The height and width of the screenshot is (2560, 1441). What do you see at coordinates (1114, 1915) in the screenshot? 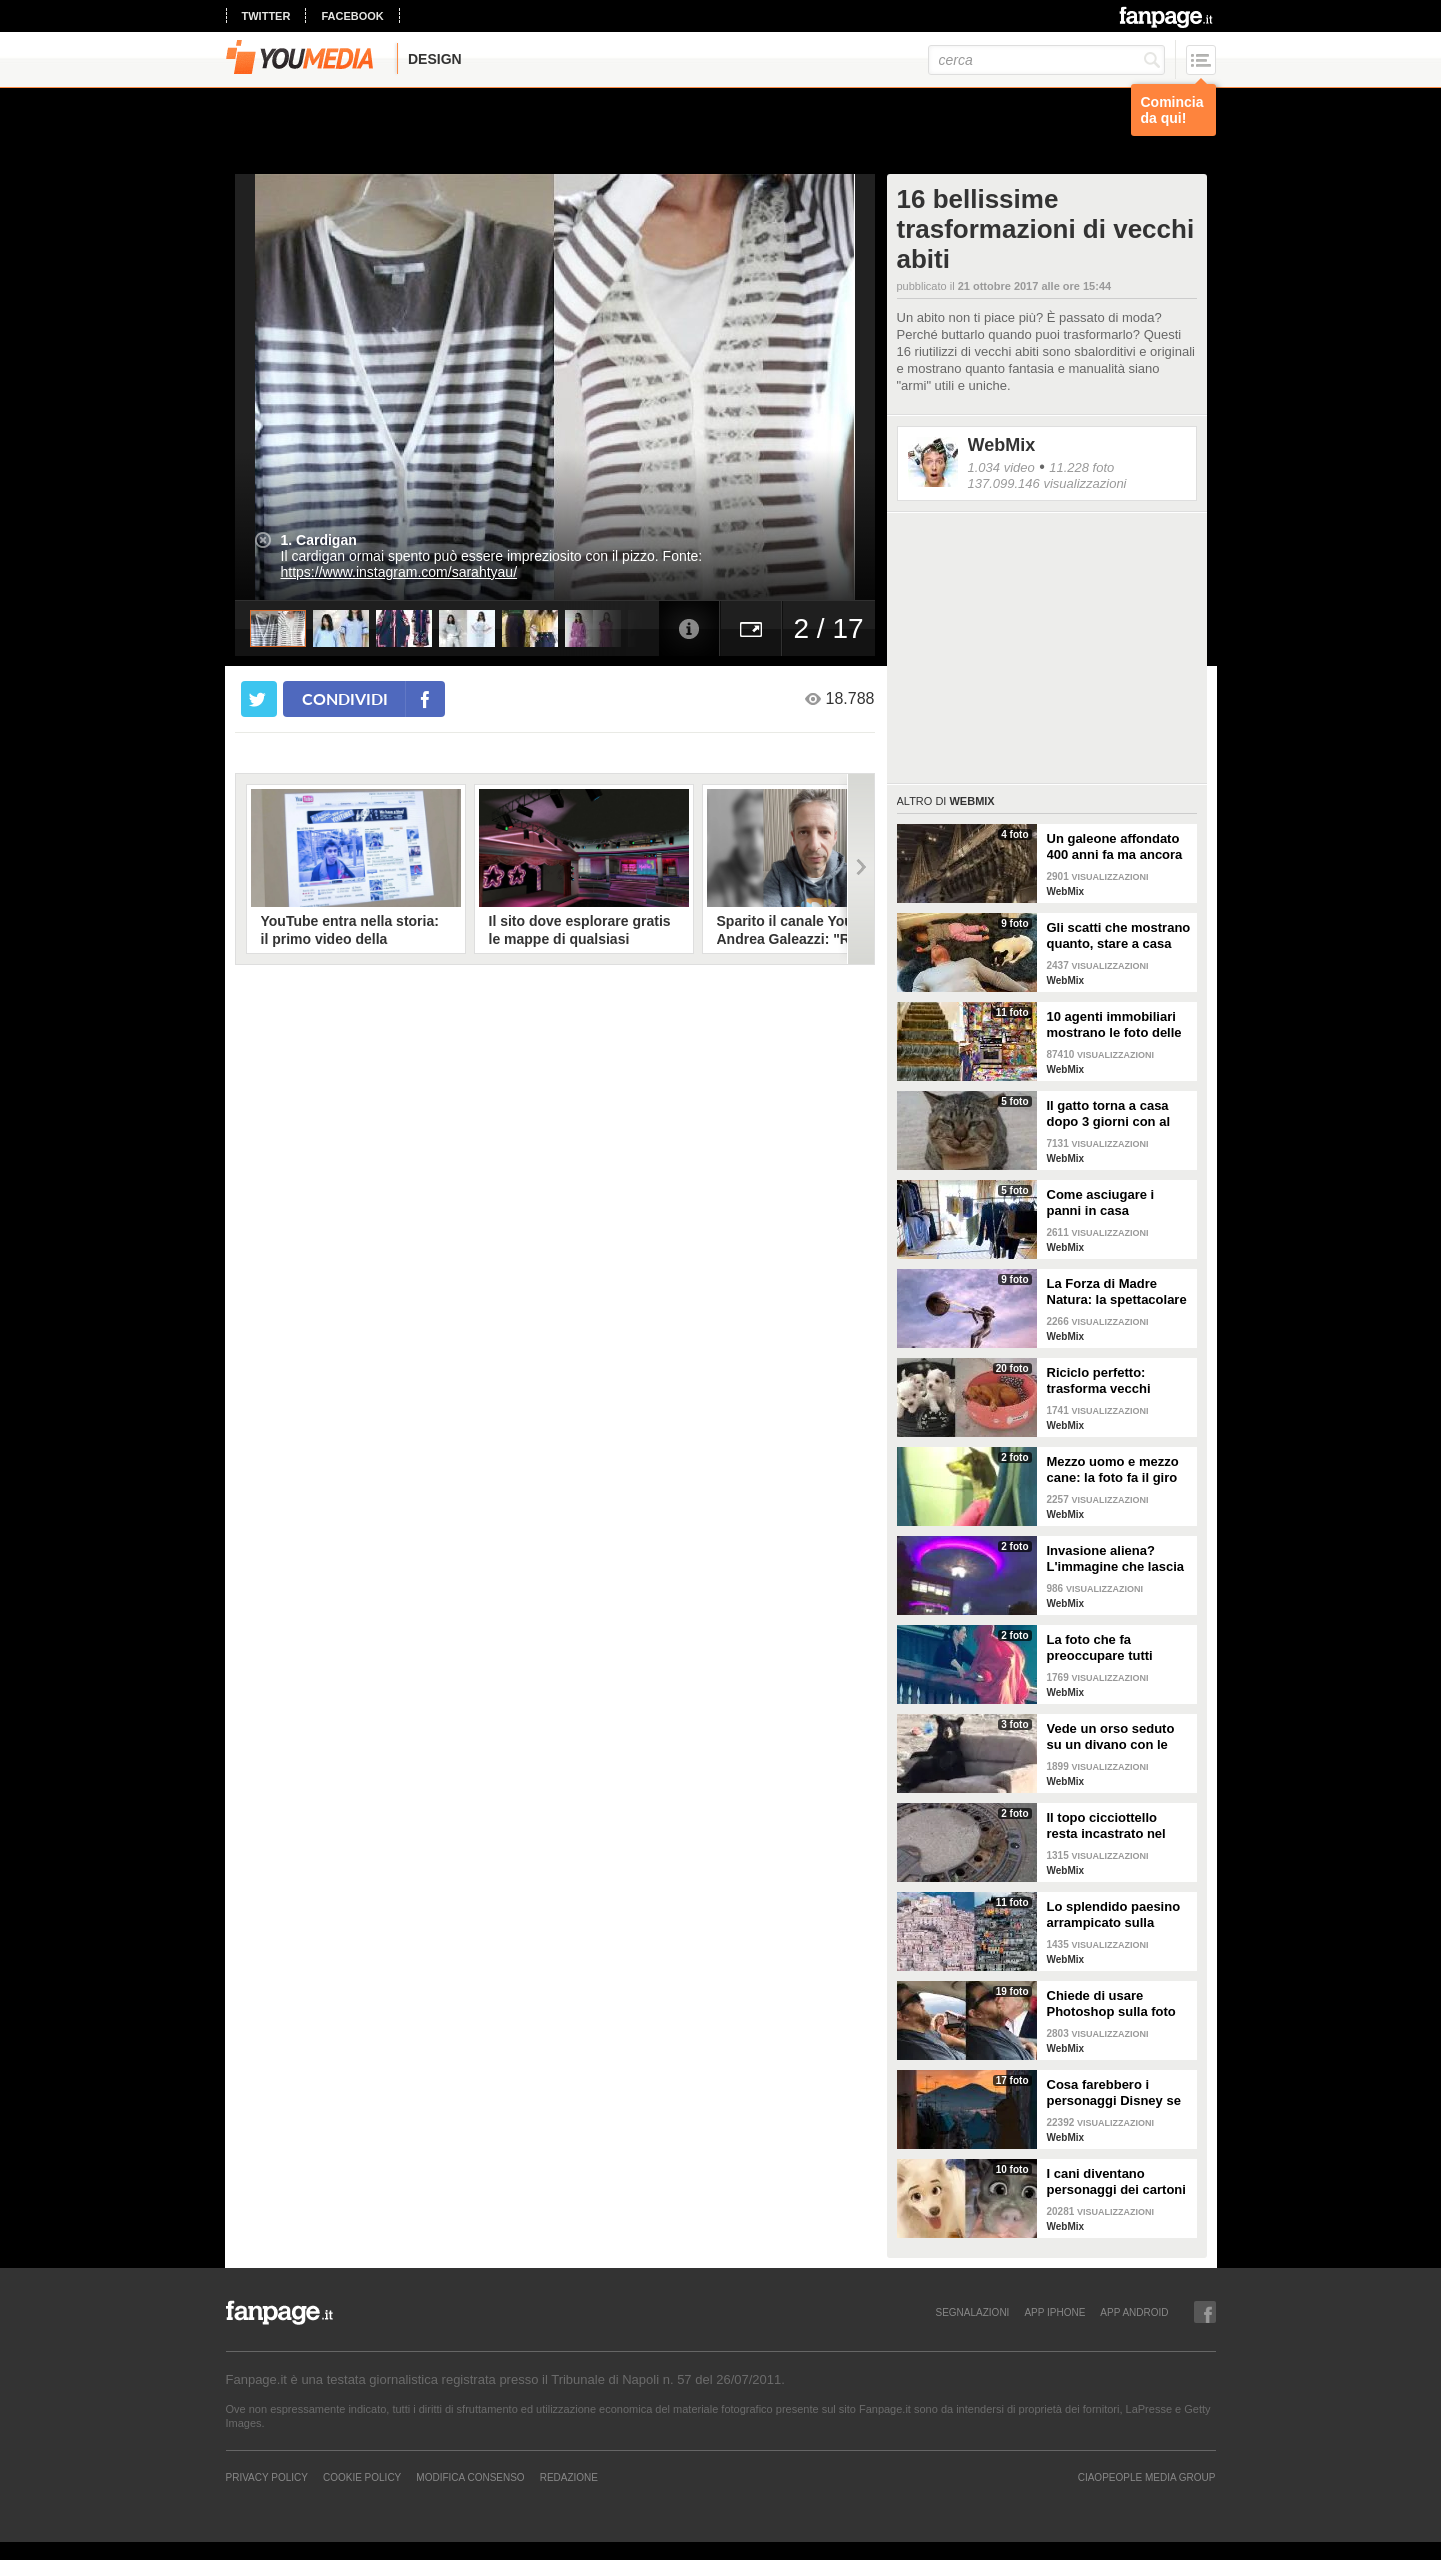
I see `Lo splendido paesino arrampicato sulla collina: il panorama sembra un presepe` at bounding box center [1114, 1915].